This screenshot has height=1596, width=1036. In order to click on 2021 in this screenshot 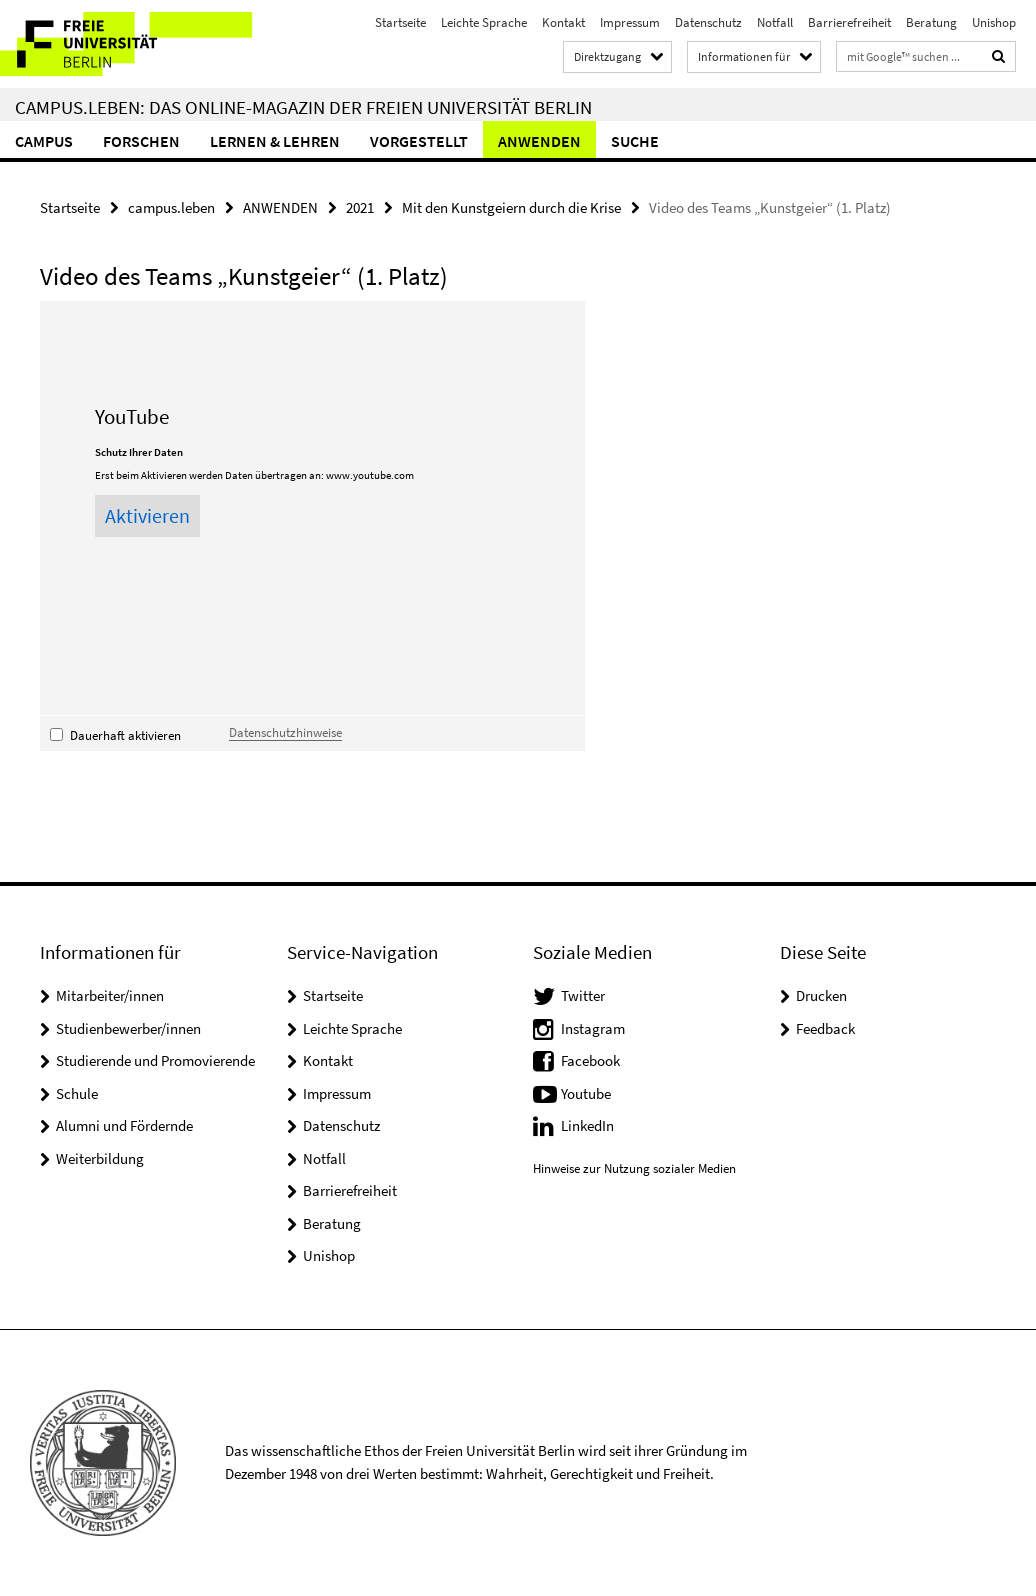, I will do `click(360, 207)`.